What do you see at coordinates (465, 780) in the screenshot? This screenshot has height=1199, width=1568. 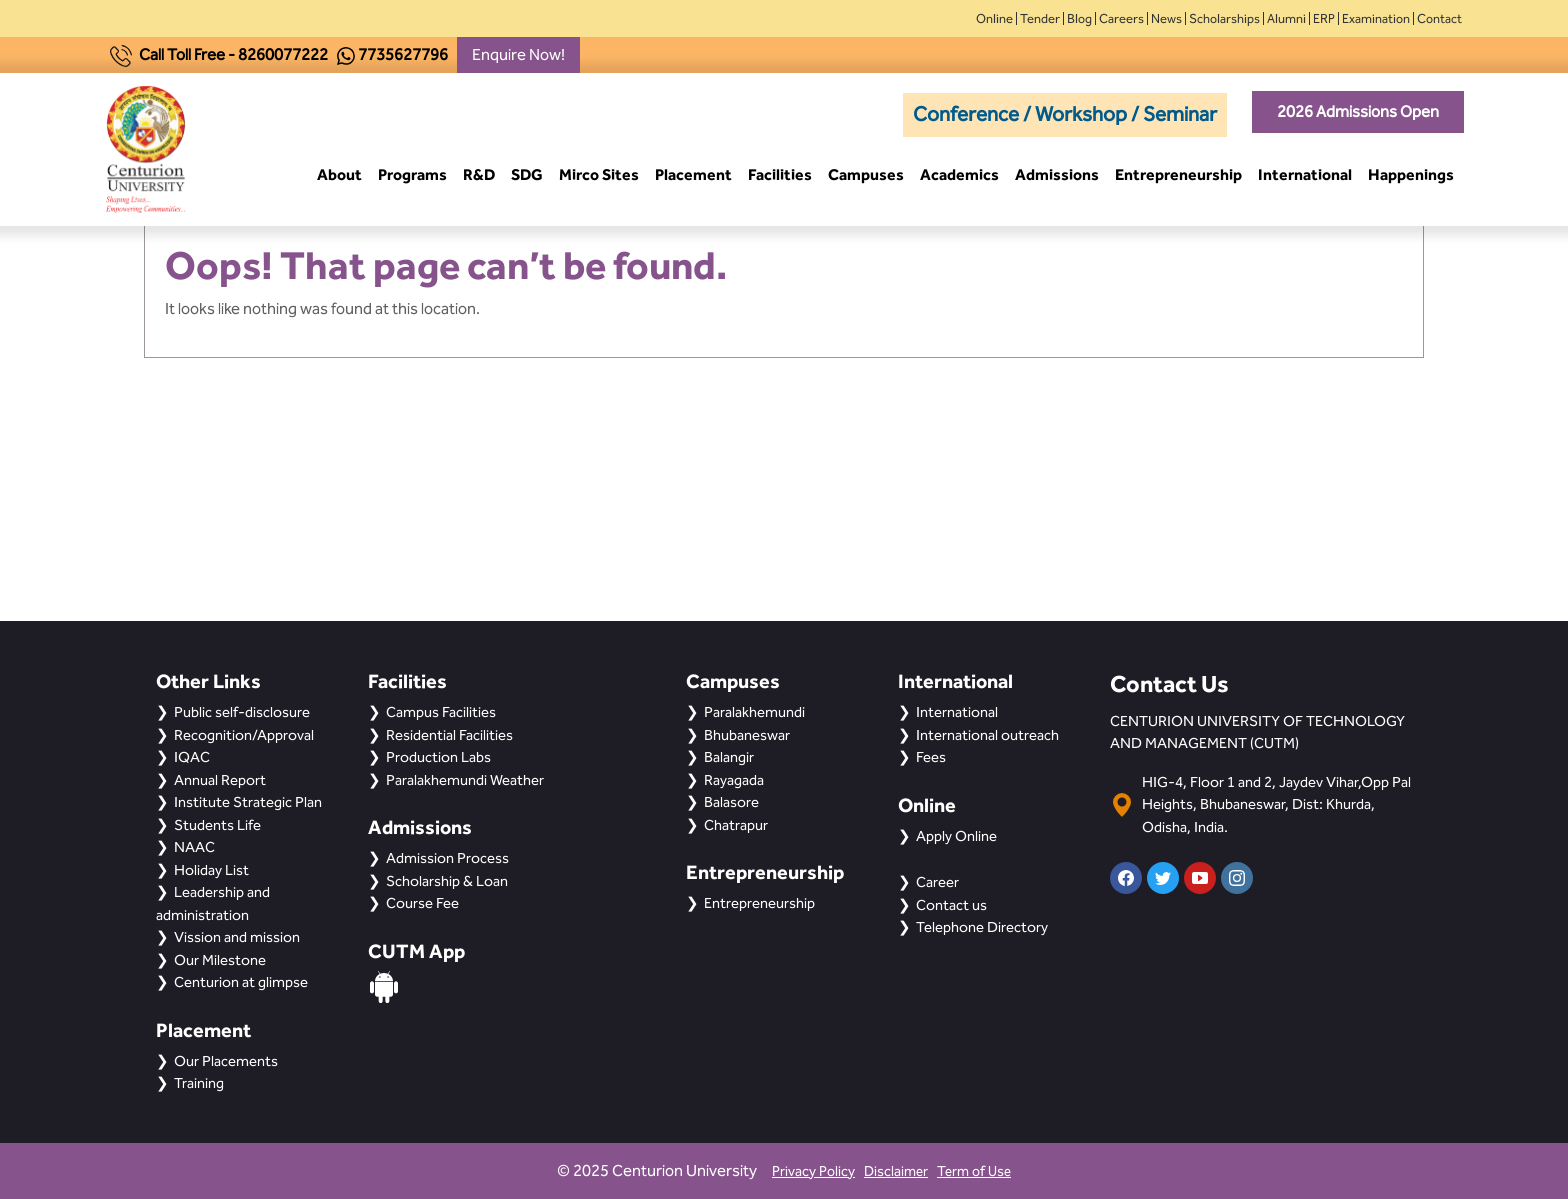 I see `Paralakhemundi Weather` at bounding box center [465, 780].